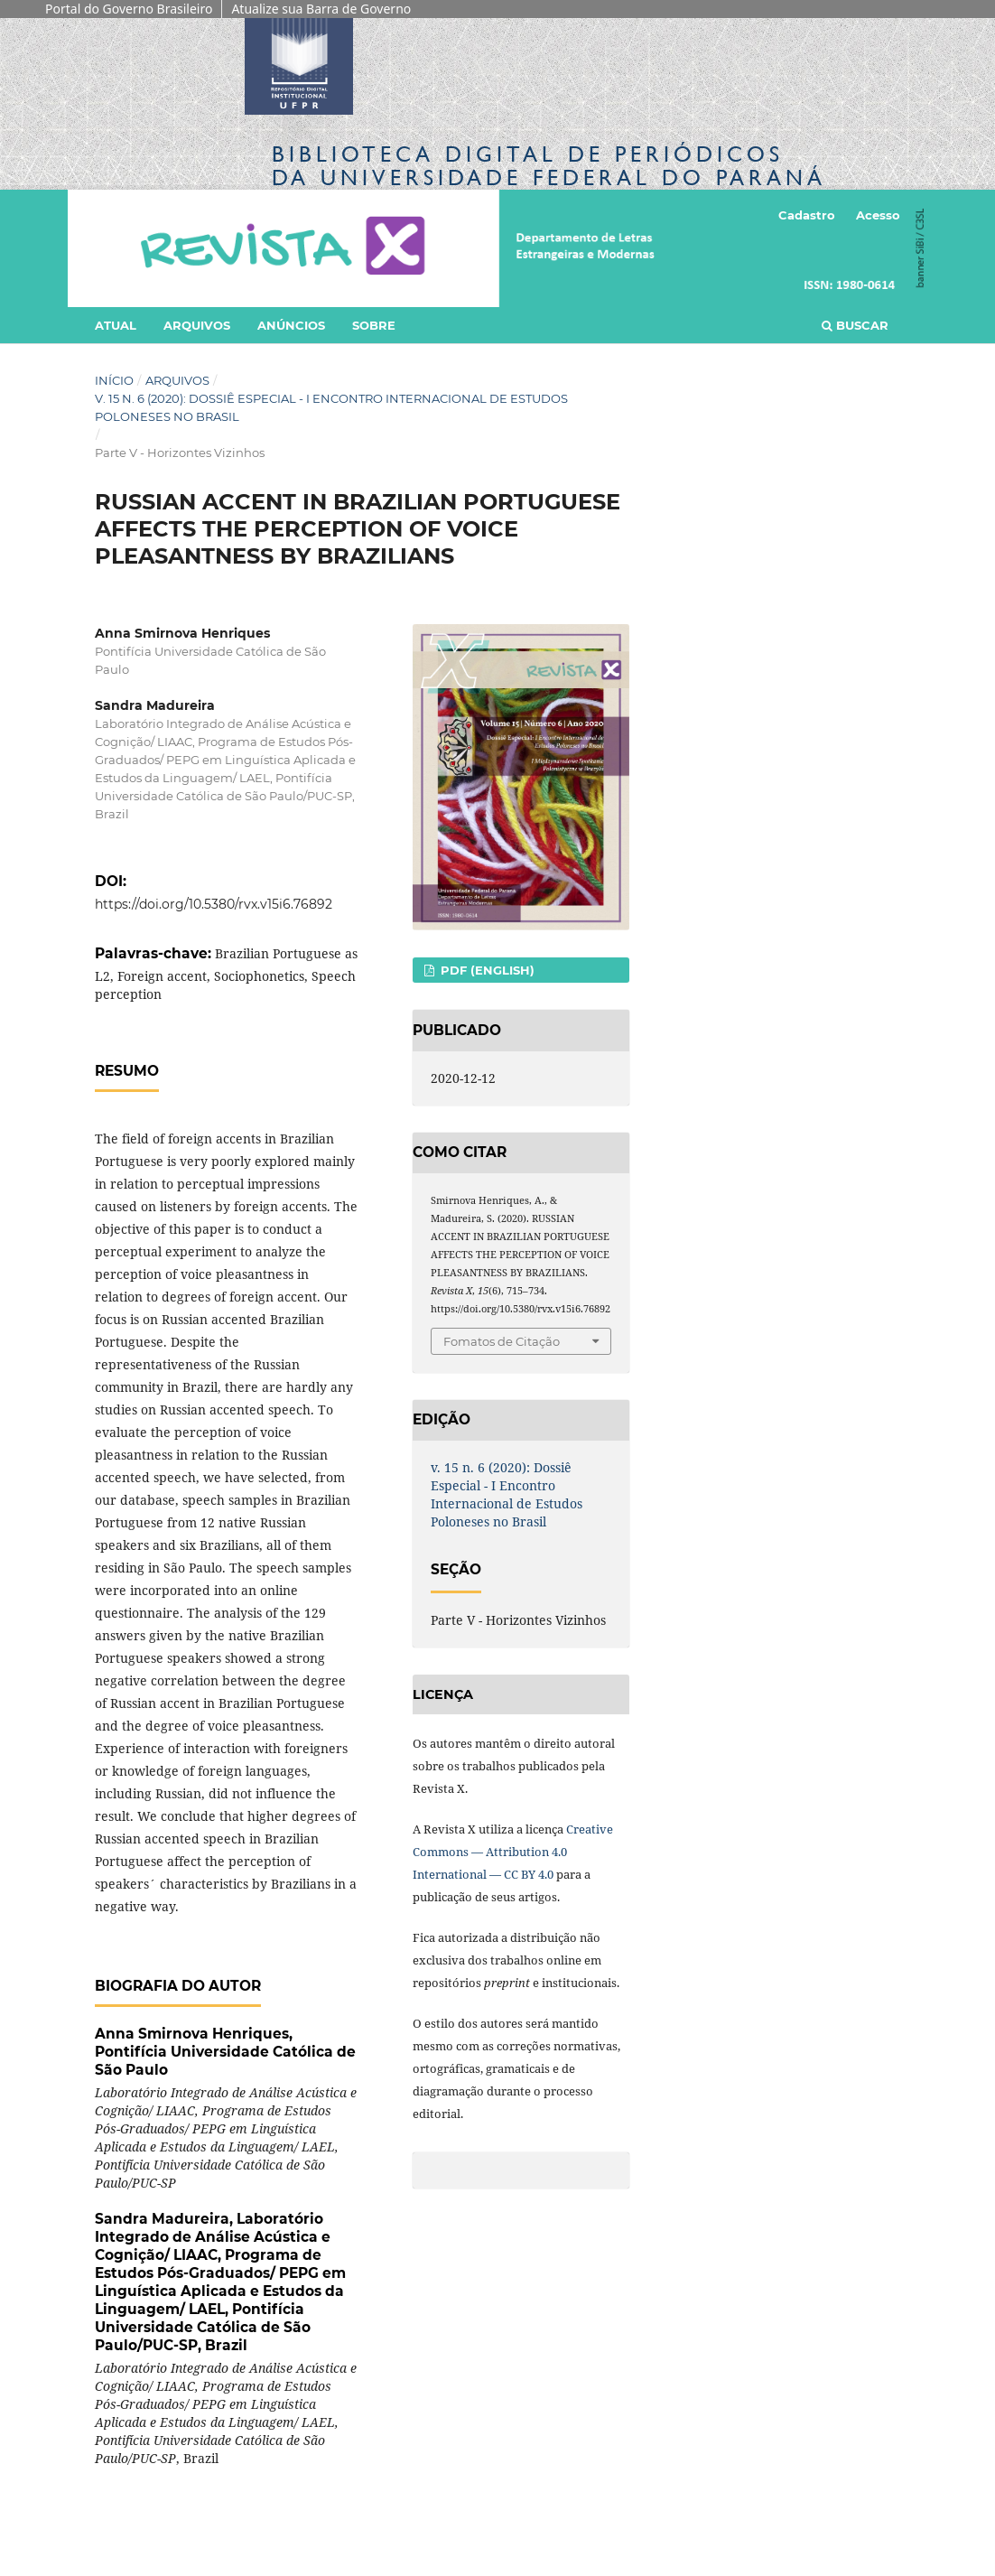 This screenshot has height=2576, width=995. I want to click on PDF (English), so click(486, 970).